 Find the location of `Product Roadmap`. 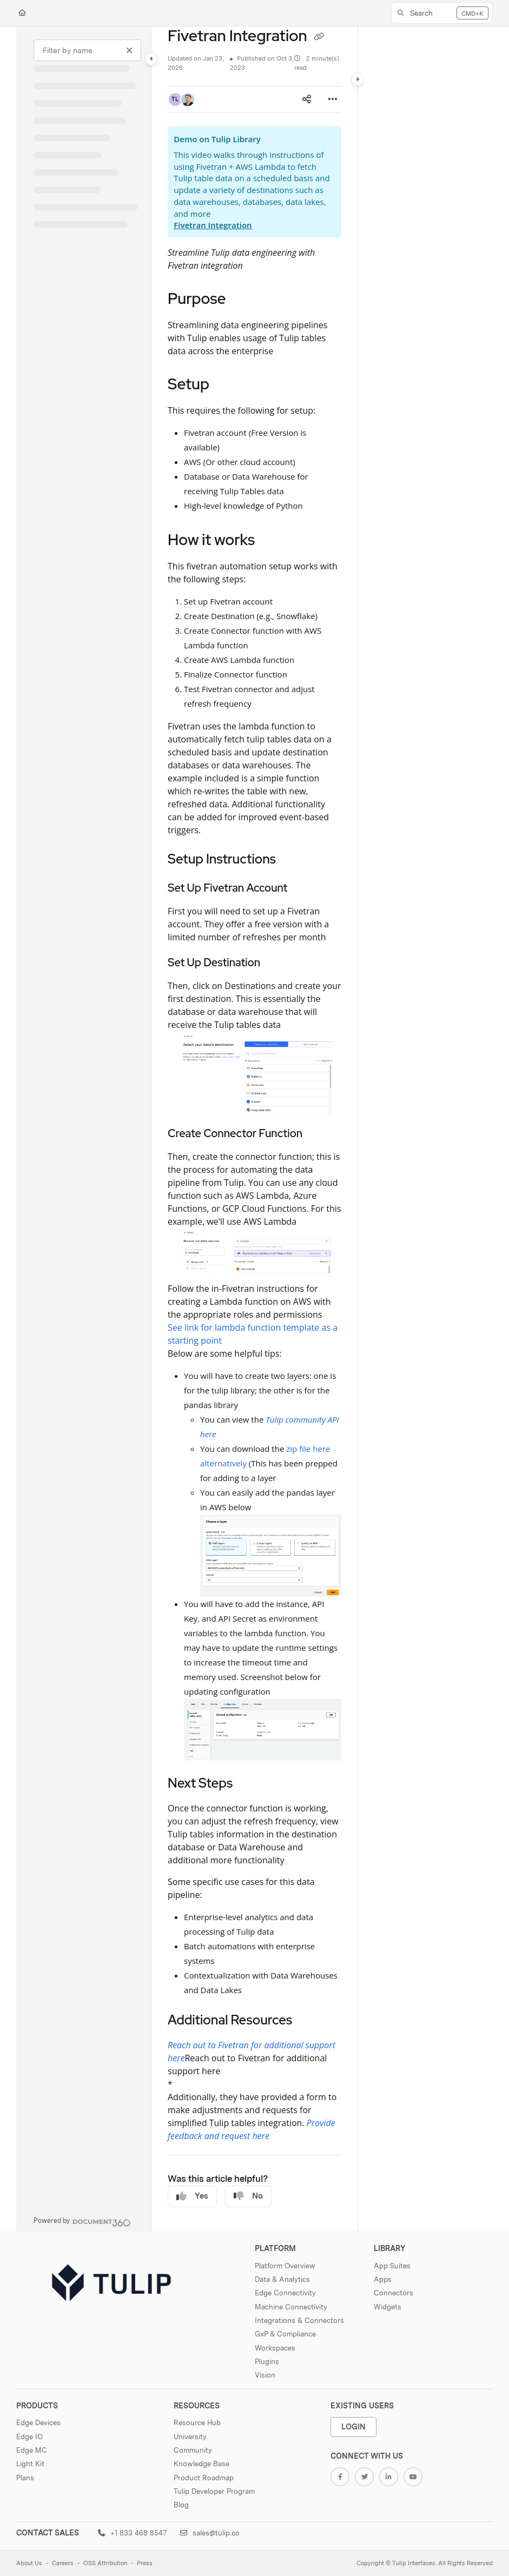

Product Roadmap is located at coordinates (204, 2477).